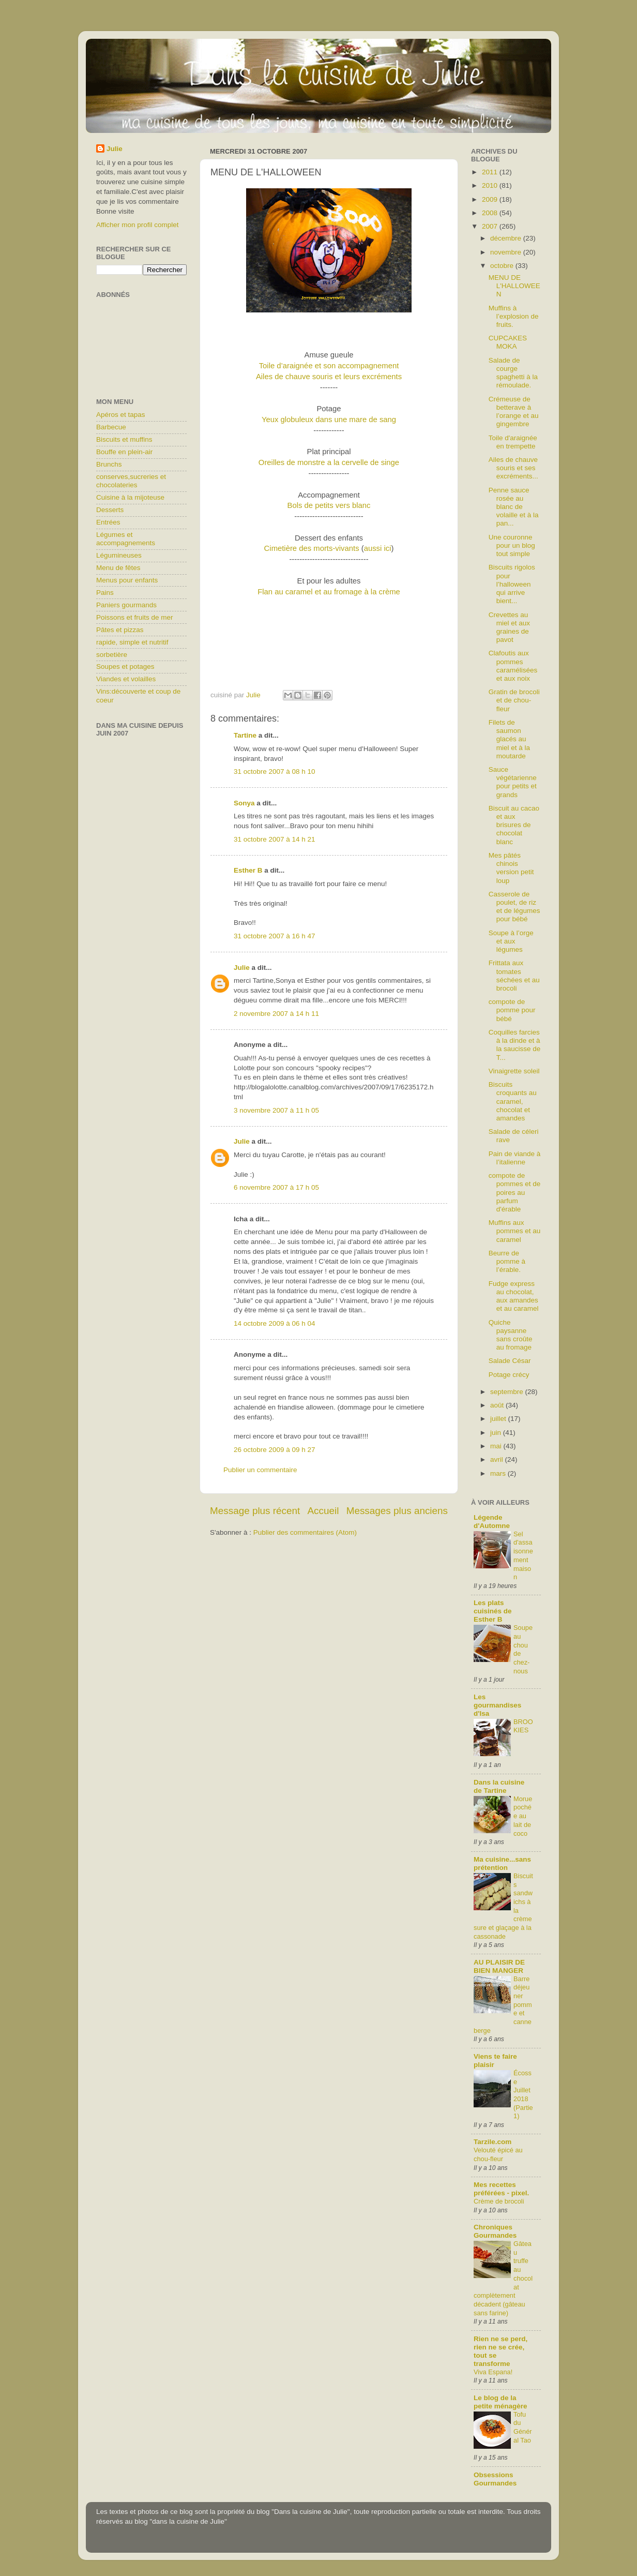  Describe the element at coordinates (507, 1392) in the screenshot. I see `septembre` at that location.